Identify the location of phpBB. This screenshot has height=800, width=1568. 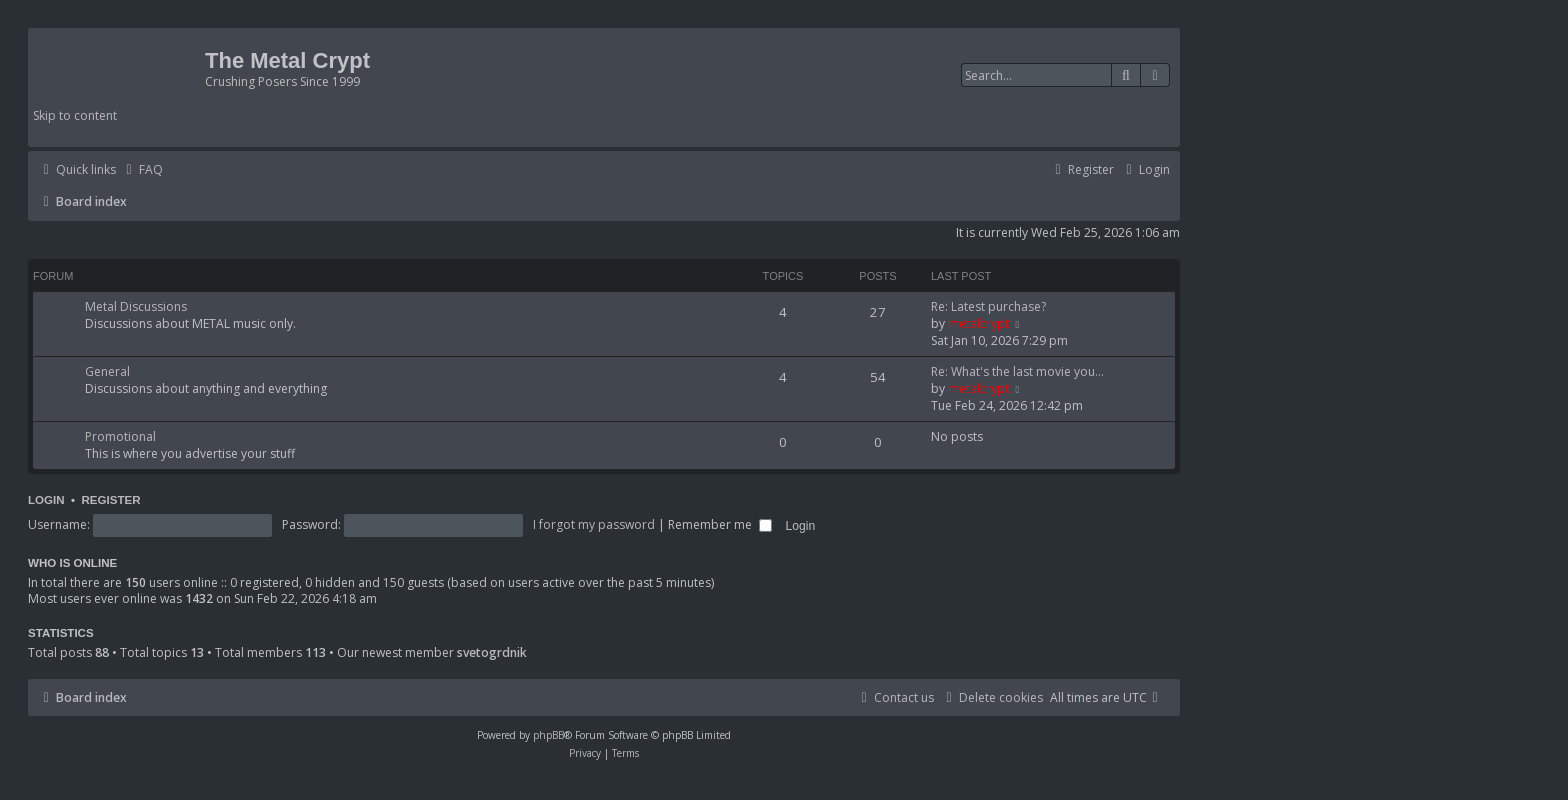
(548, 735).